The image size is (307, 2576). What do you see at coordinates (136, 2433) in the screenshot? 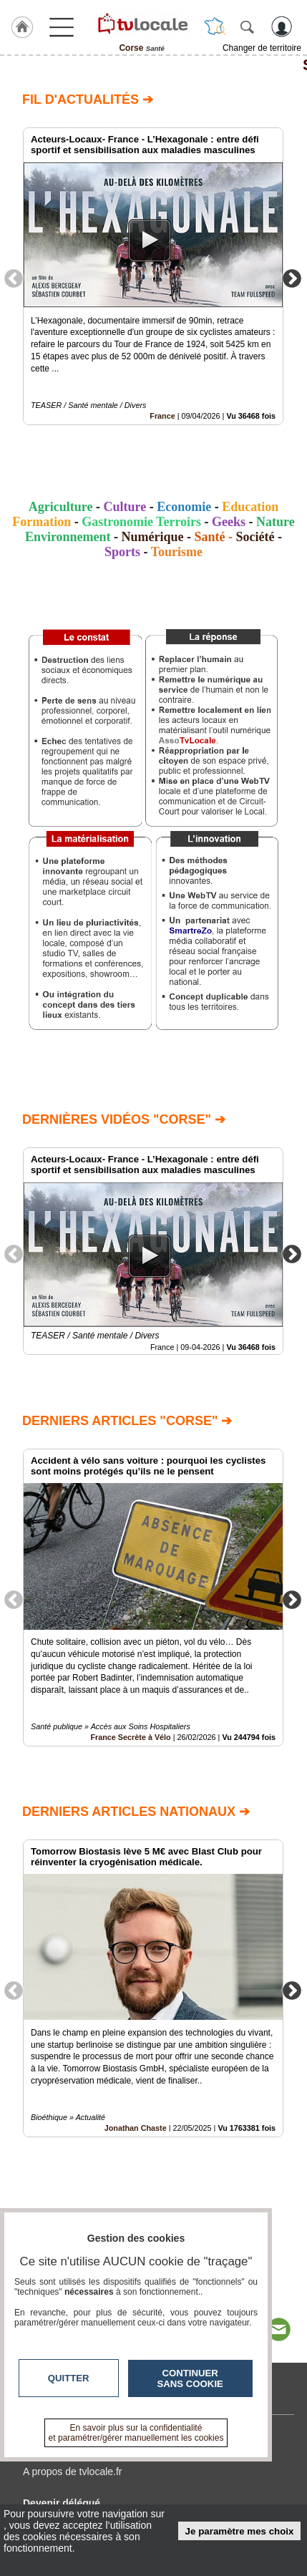
I see `En savoir plus sur la confidentialité et paramétrer/gérer manuellement les cookies` at bounding box center [136, 2433].